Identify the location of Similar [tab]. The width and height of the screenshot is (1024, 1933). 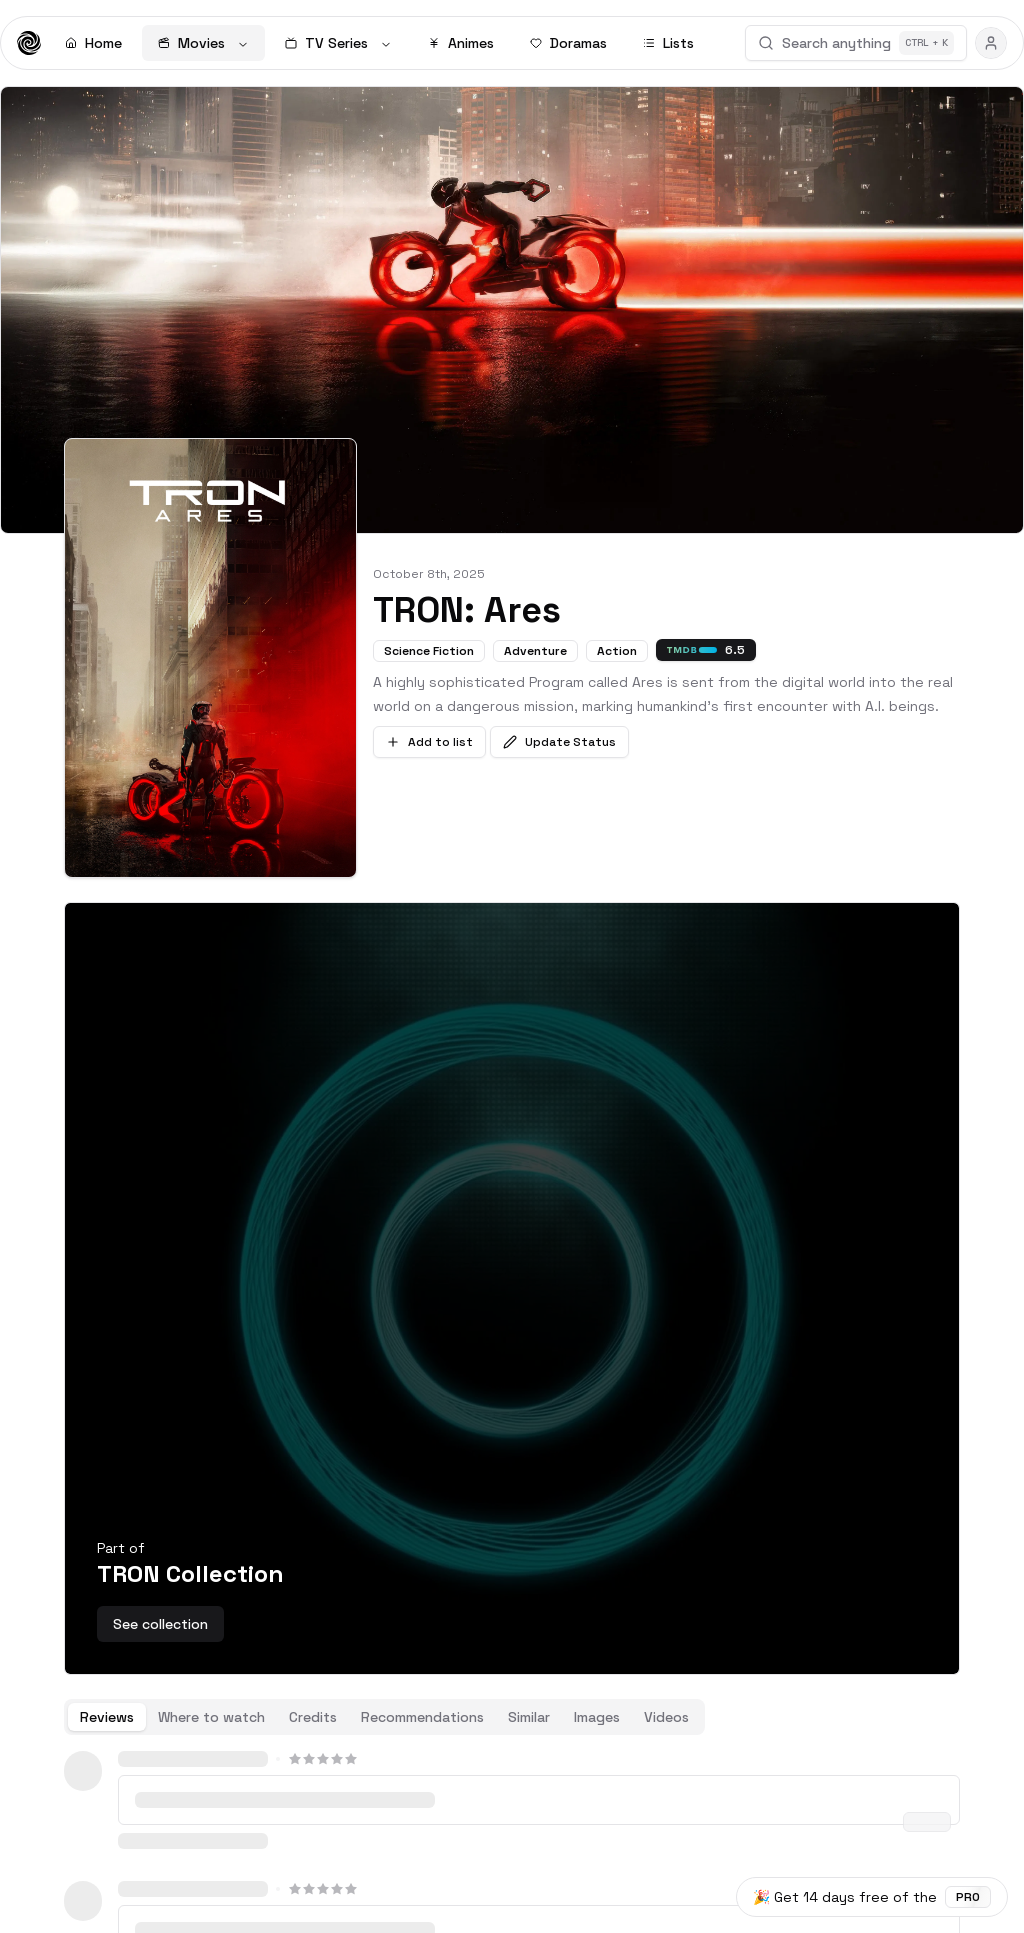
(529, 1717).